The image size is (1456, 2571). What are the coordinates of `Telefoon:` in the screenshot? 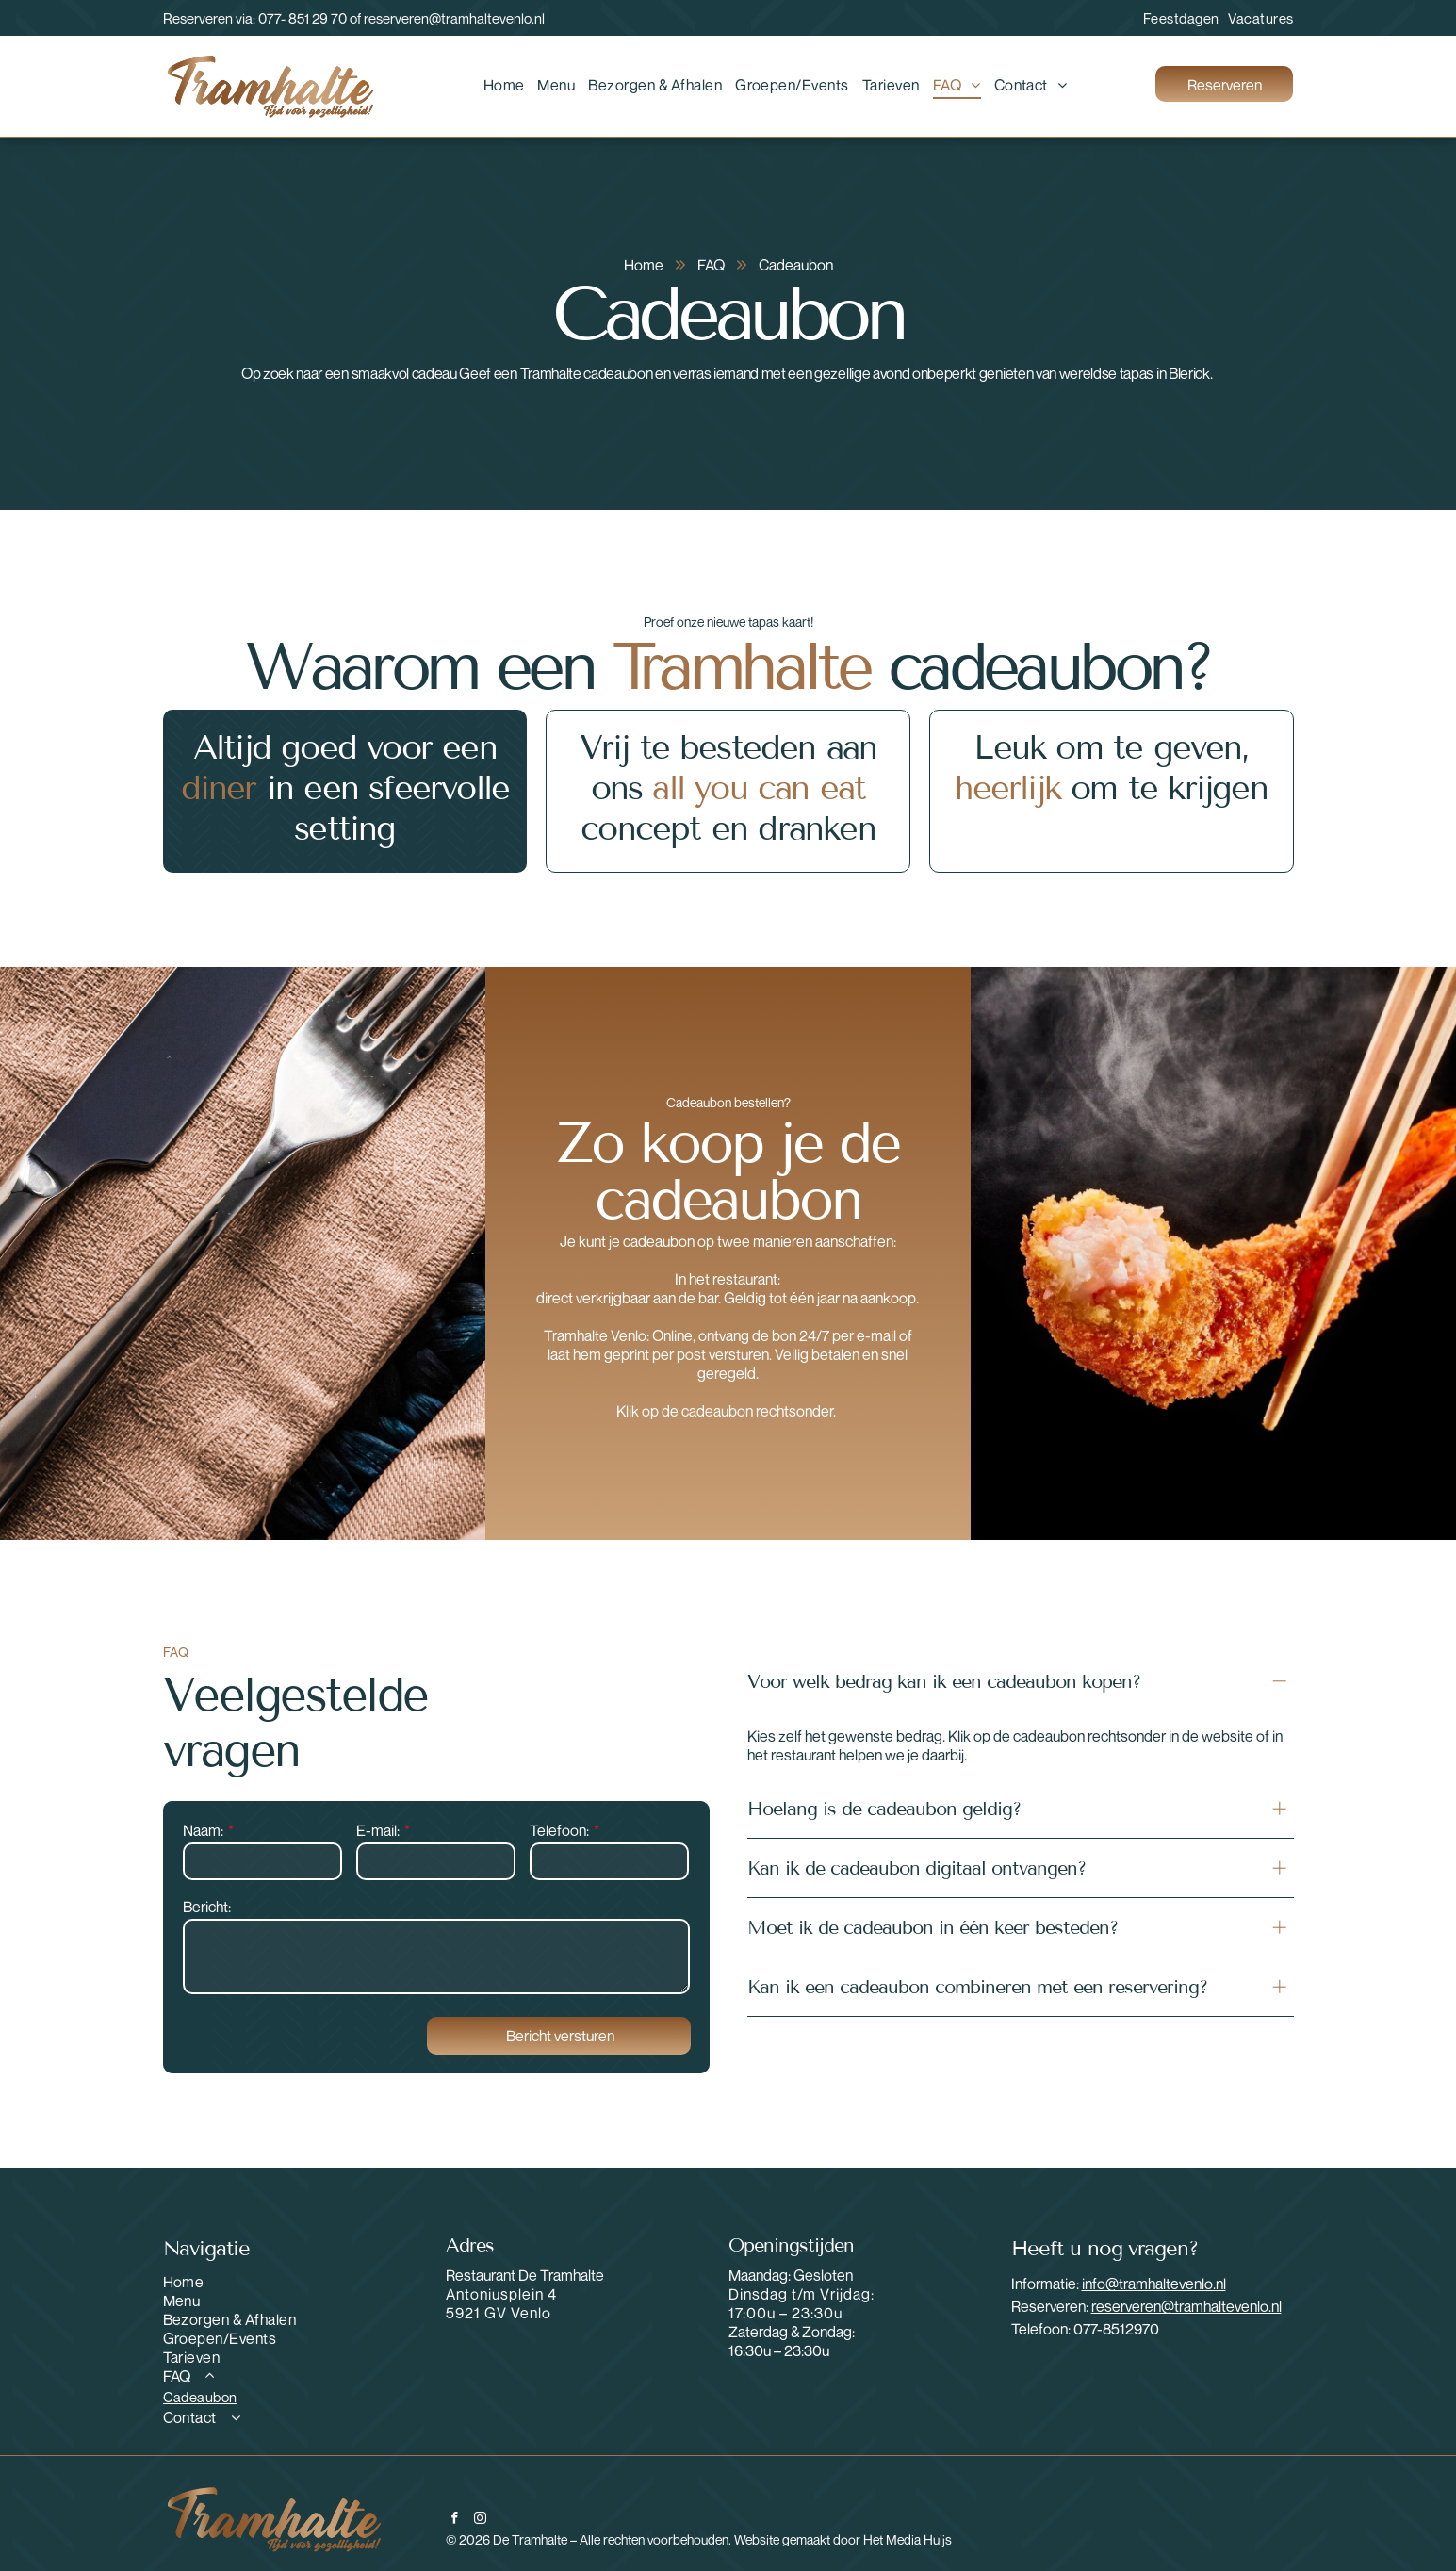 It's located at (559, 1830).